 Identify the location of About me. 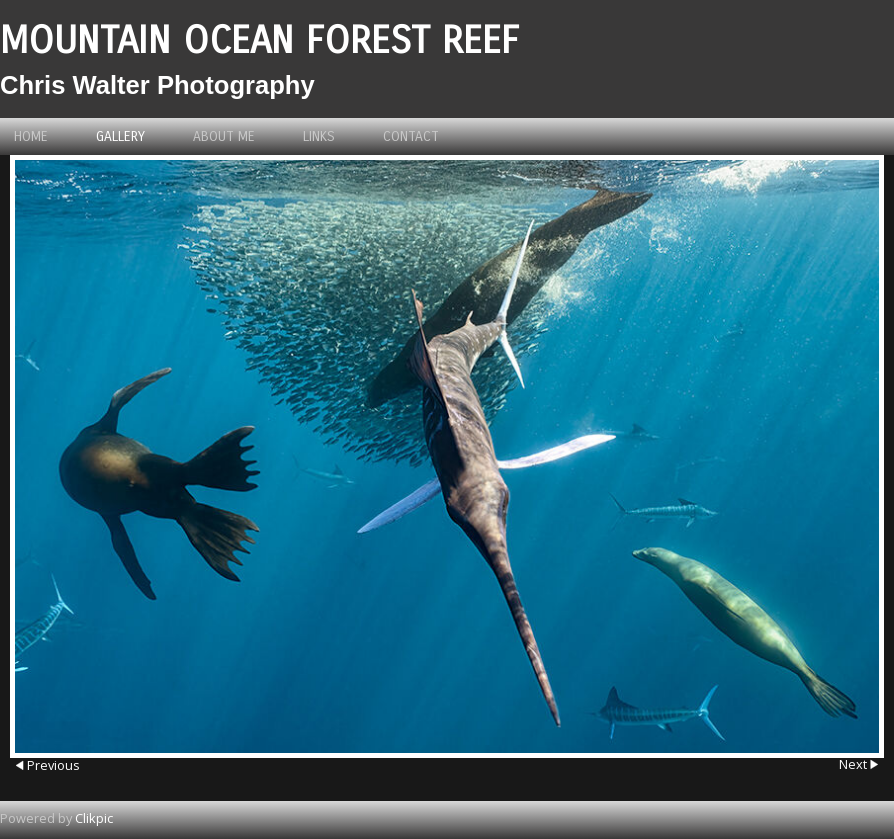
(224, 136).